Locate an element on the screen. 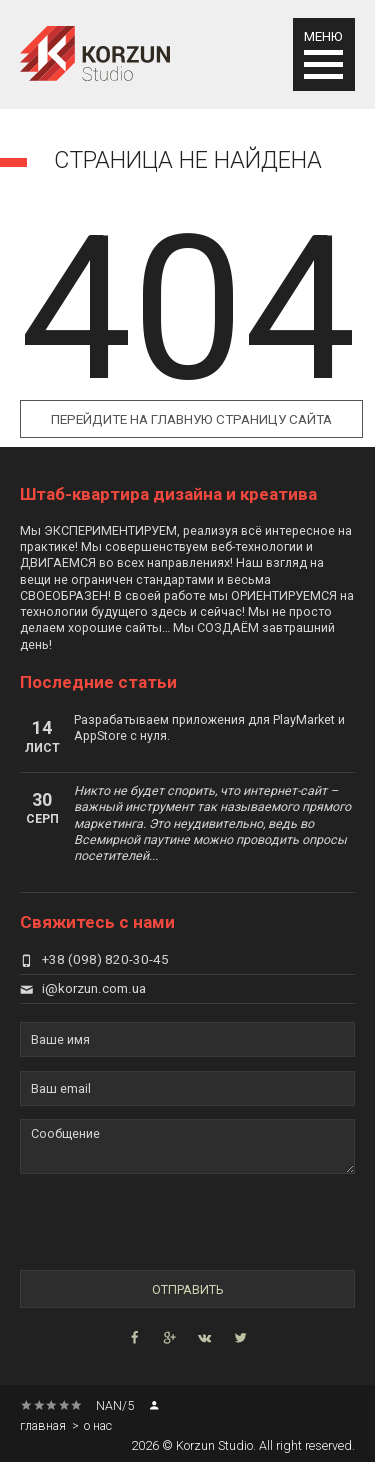 The width and height of the screenshot is (375, 1462). i@korzun.com.ua is located at coordinates (83, 988).